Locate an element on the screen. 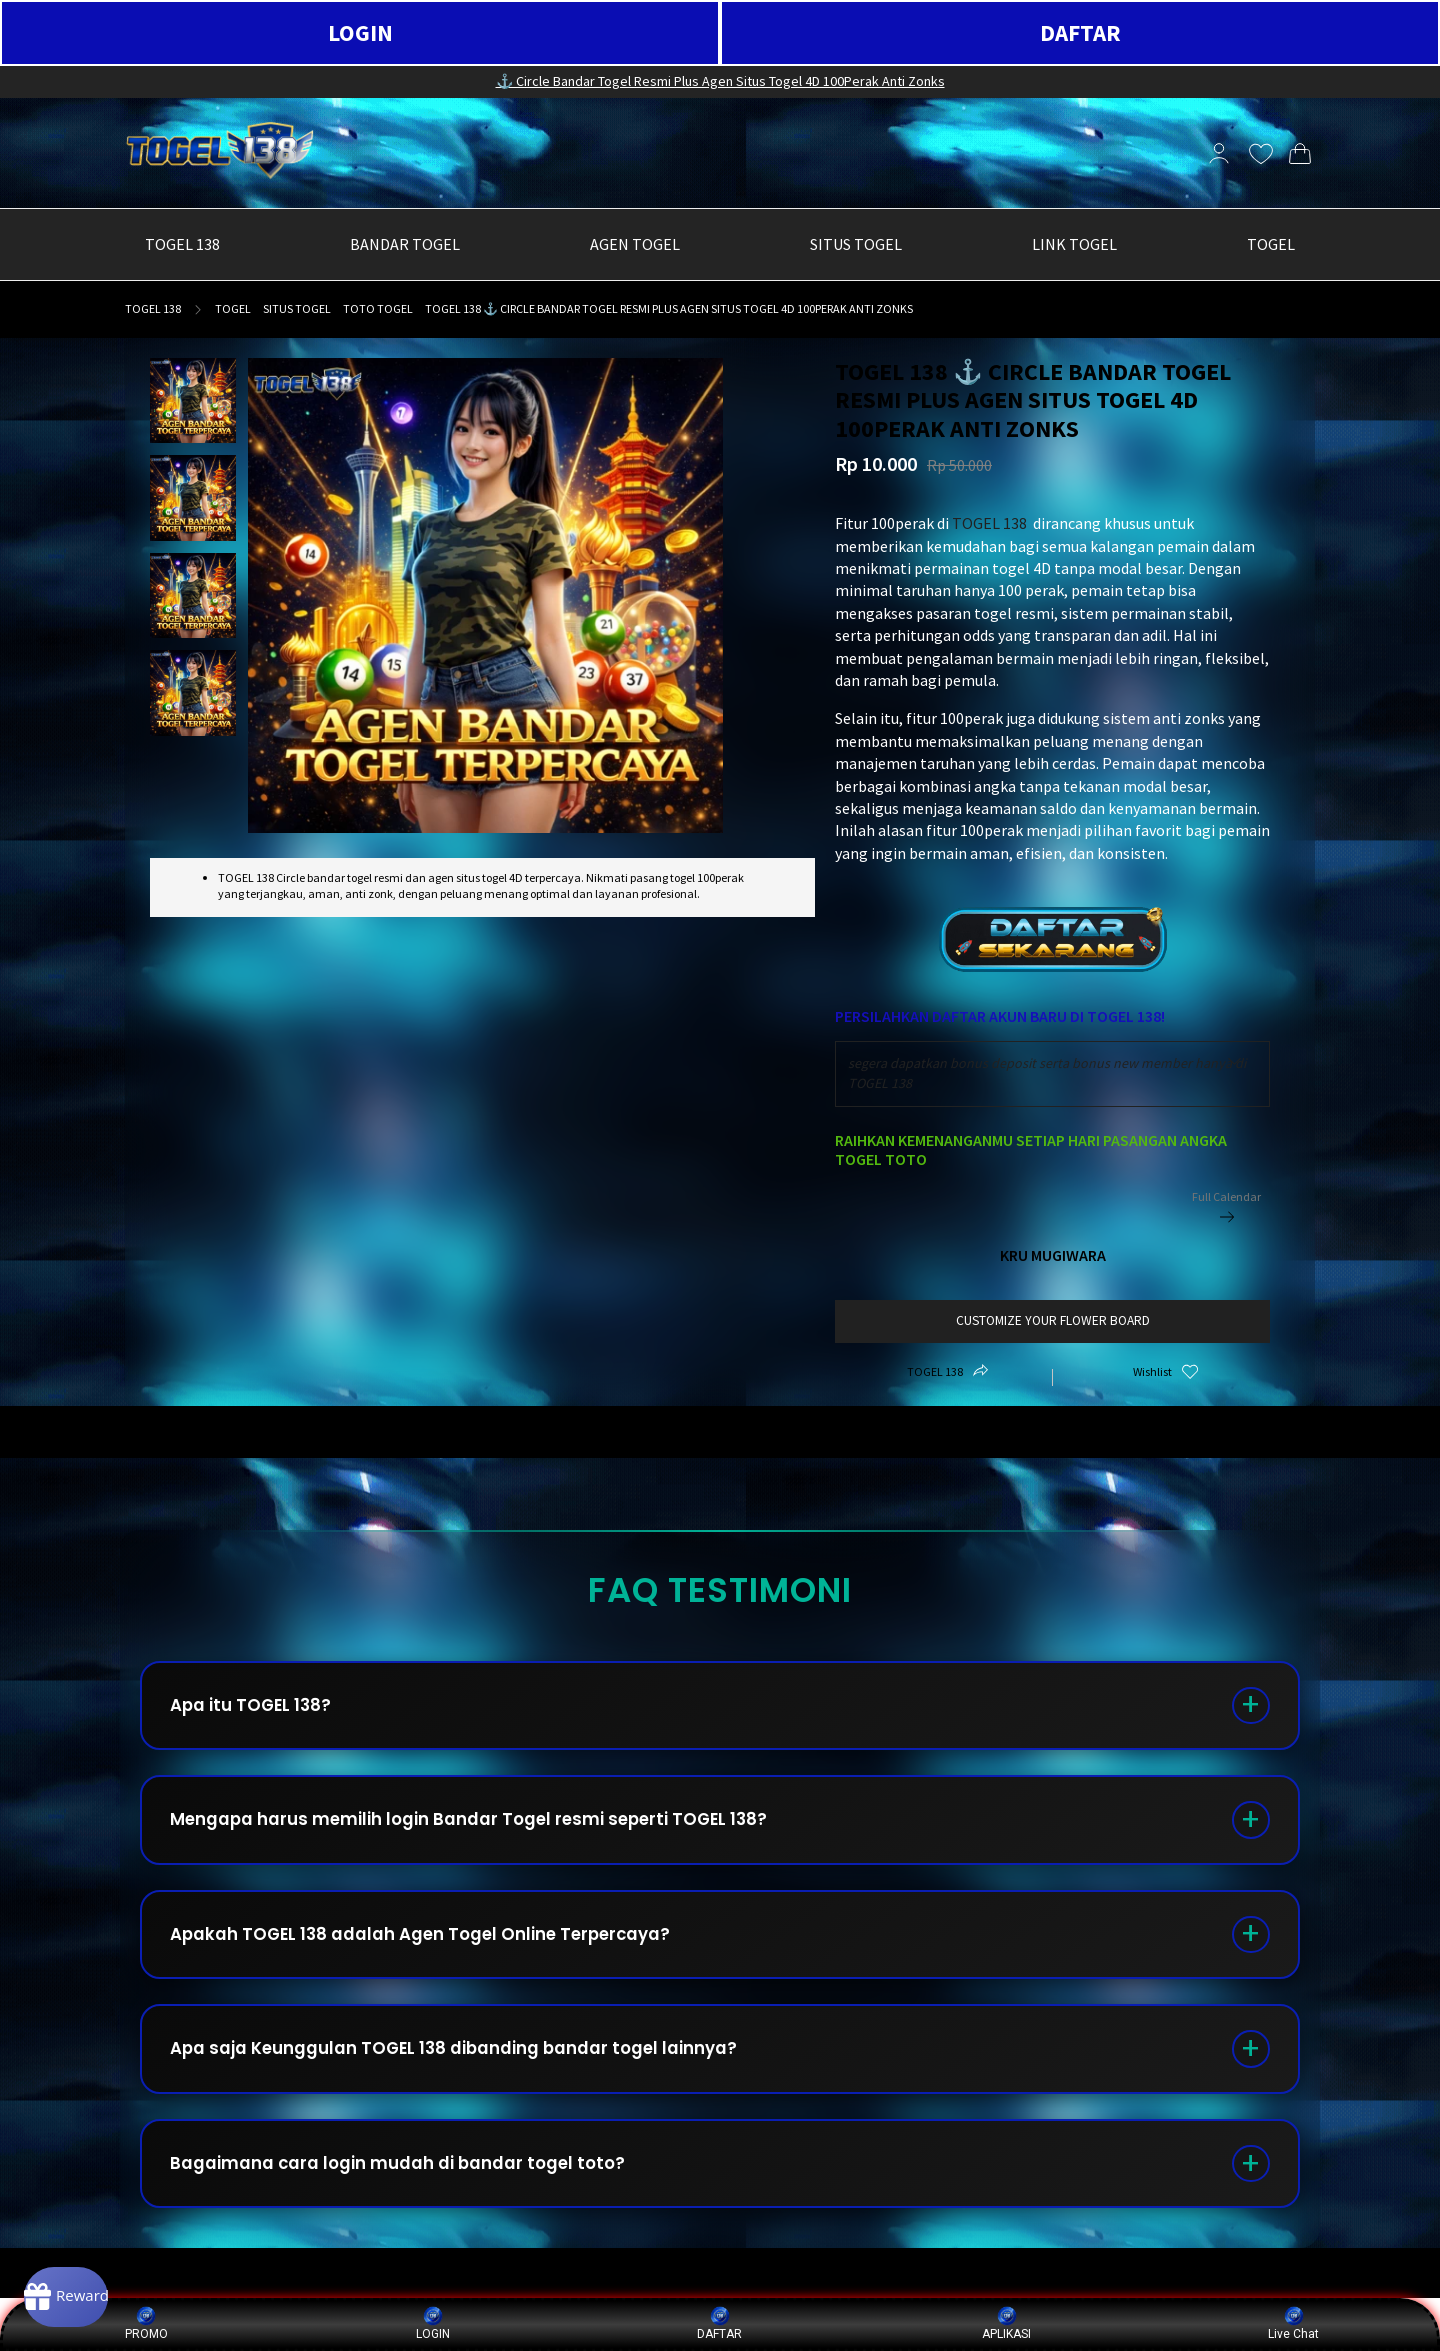 The height and width of the screenshot is (2351, 1440). TOGEL 138 is located at coordinates (153, 308).